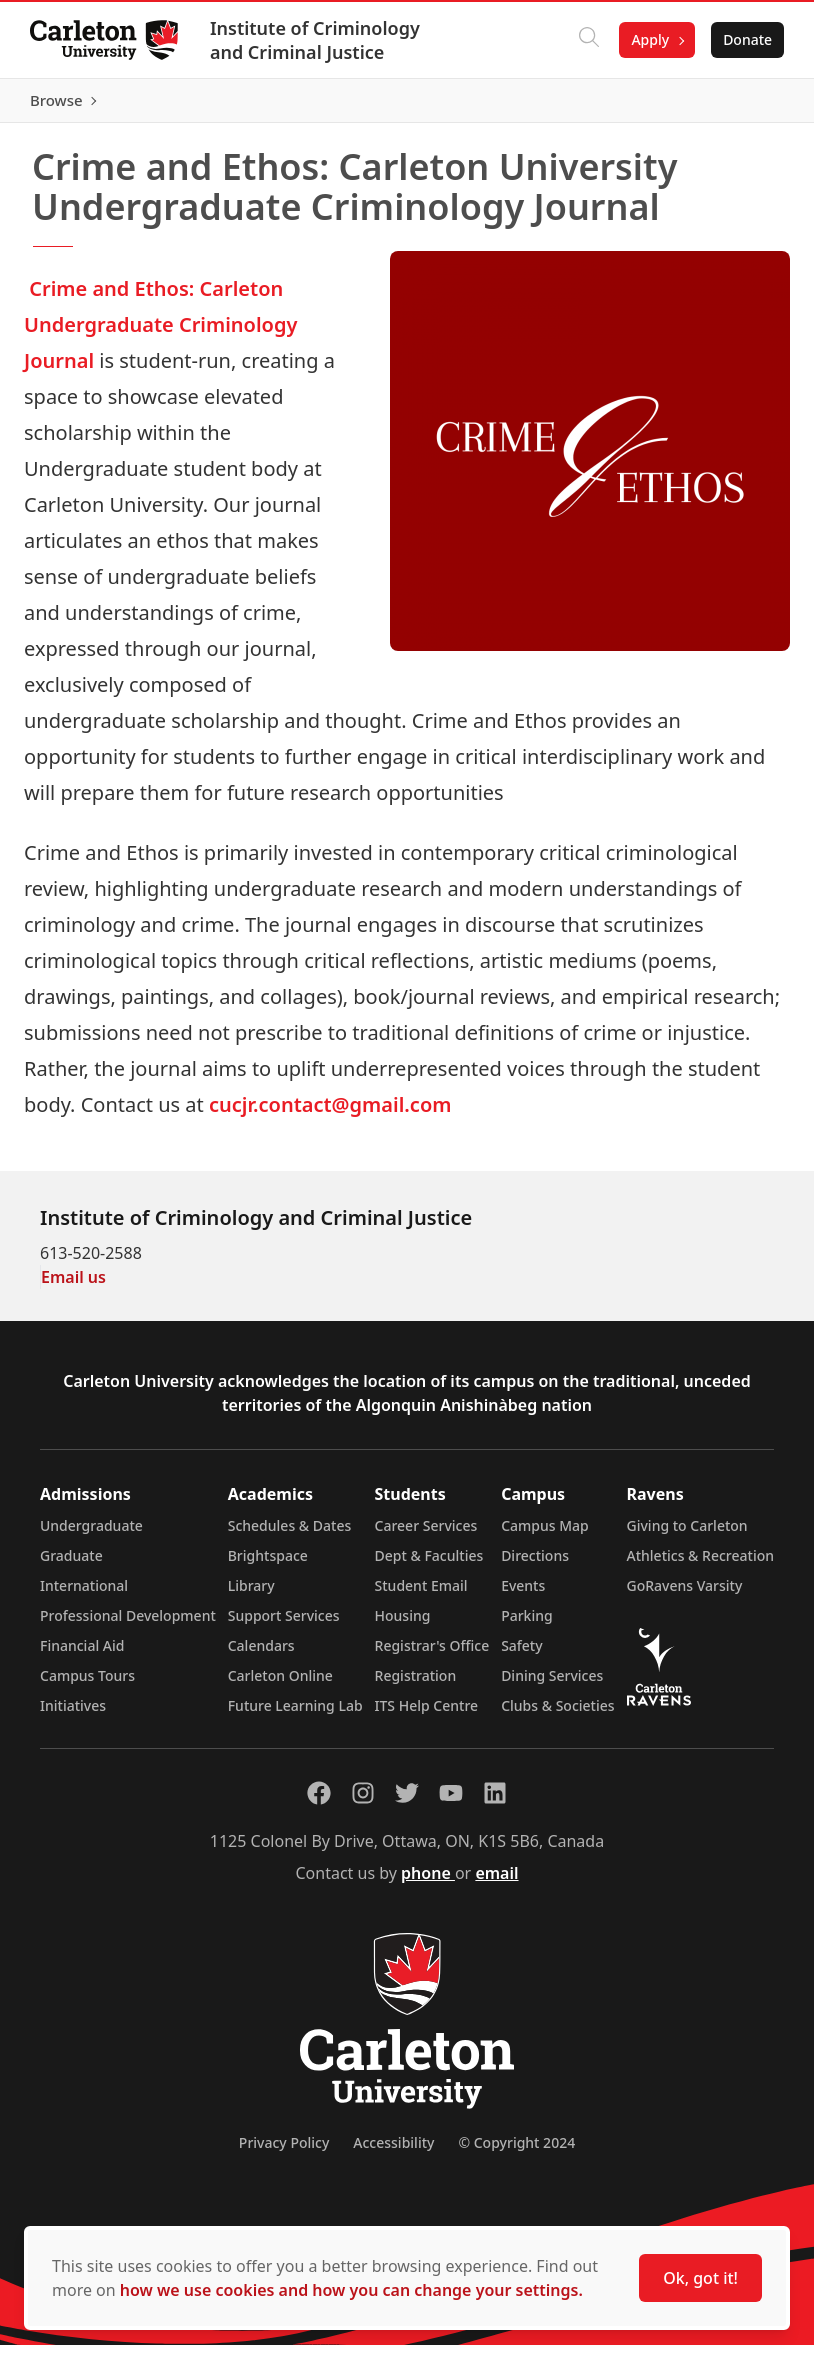 The width and height of the screenshot is (814, 2354). I want to click on Dept & Faculties, so click(429, 1564).